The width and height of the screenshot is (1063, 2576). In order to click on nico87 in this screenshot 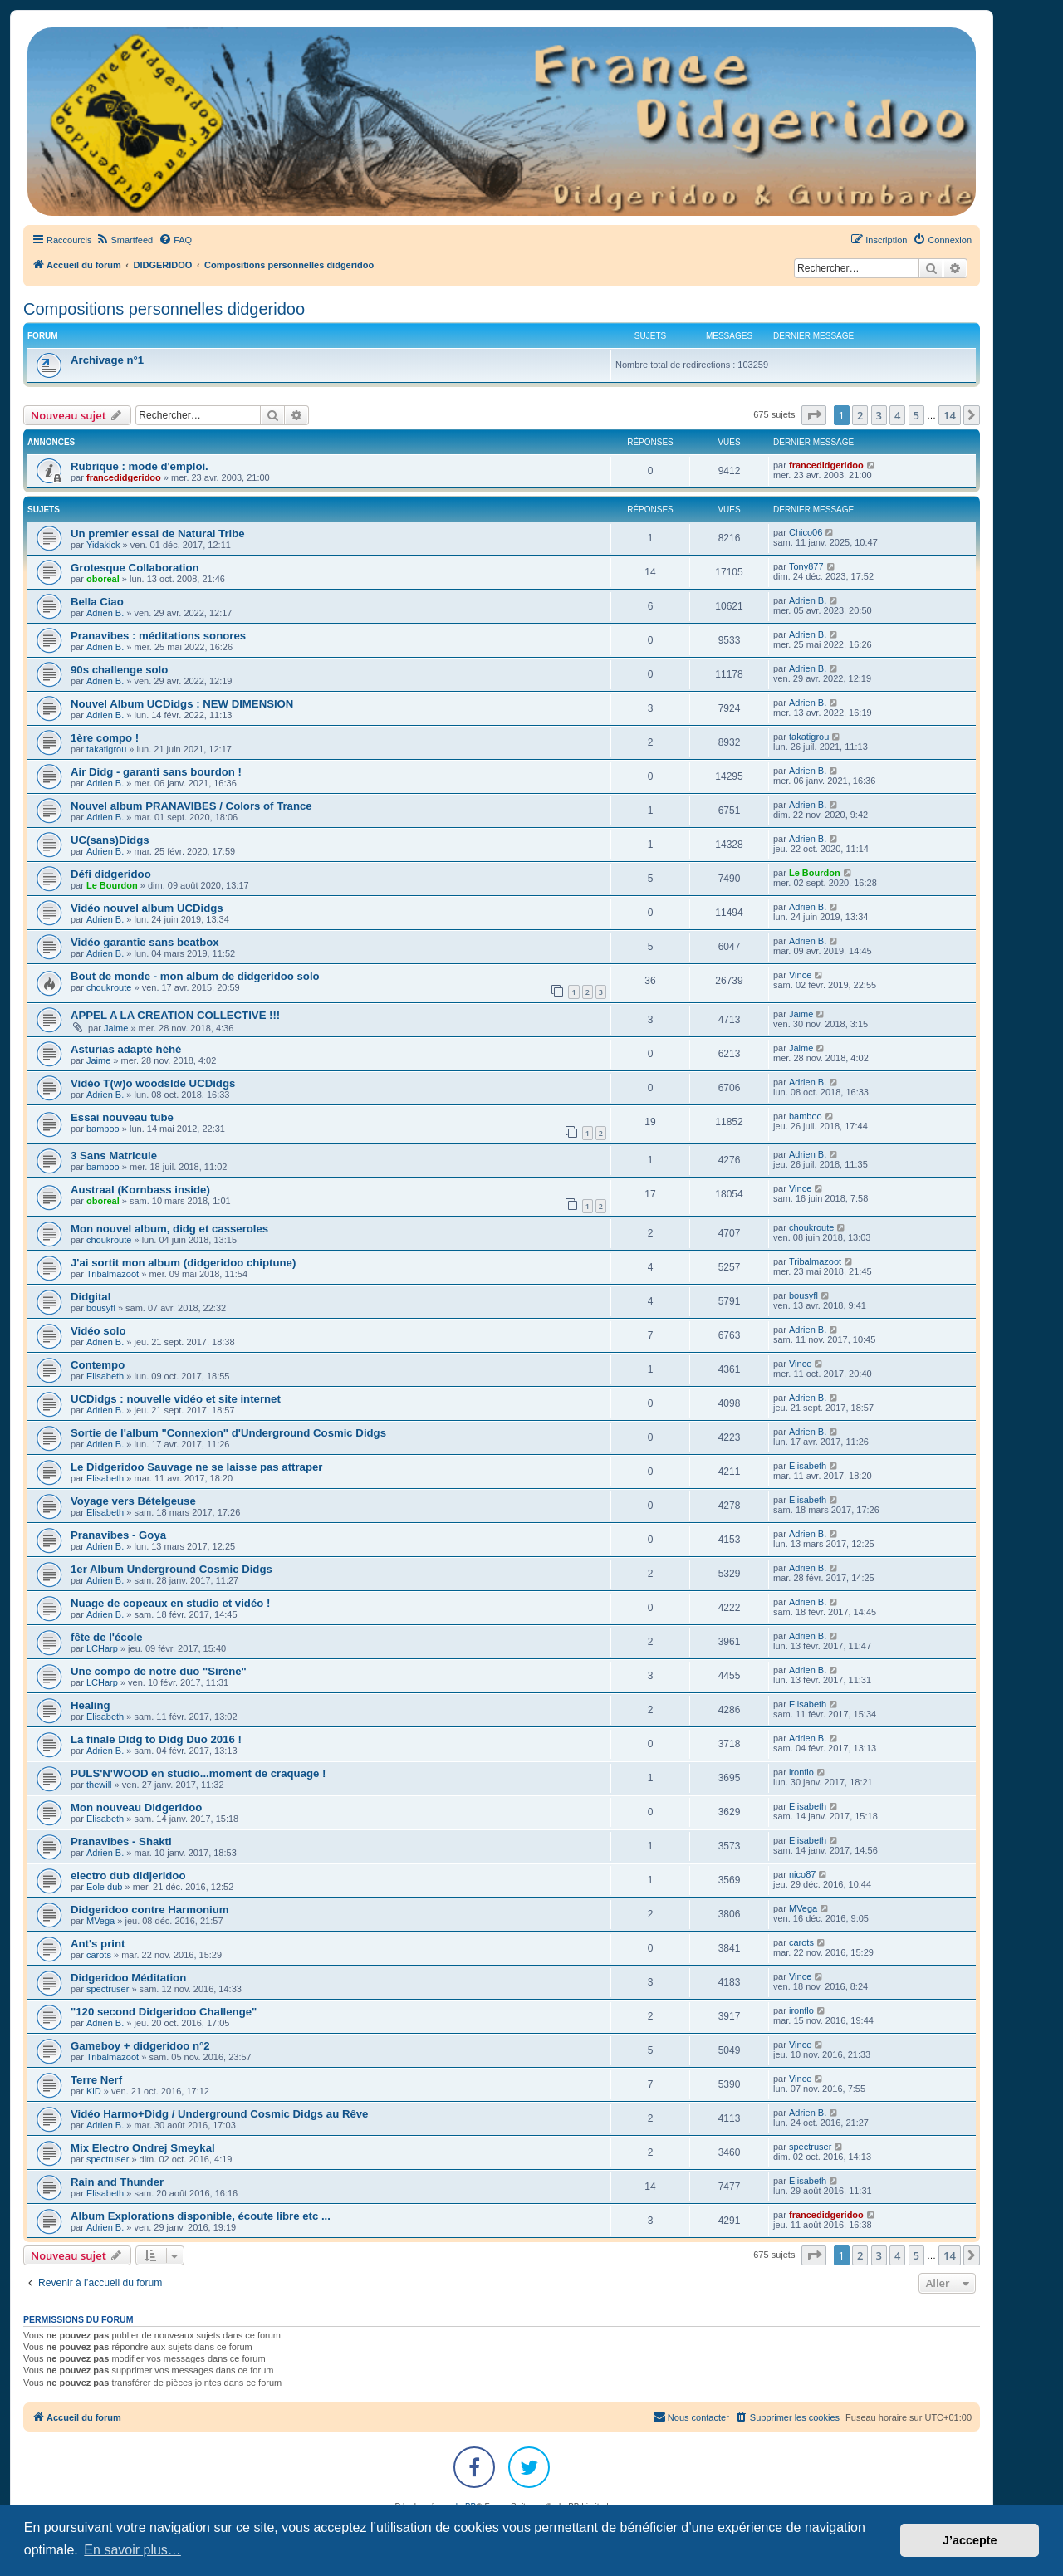, I will do `click(802, 1874)`.